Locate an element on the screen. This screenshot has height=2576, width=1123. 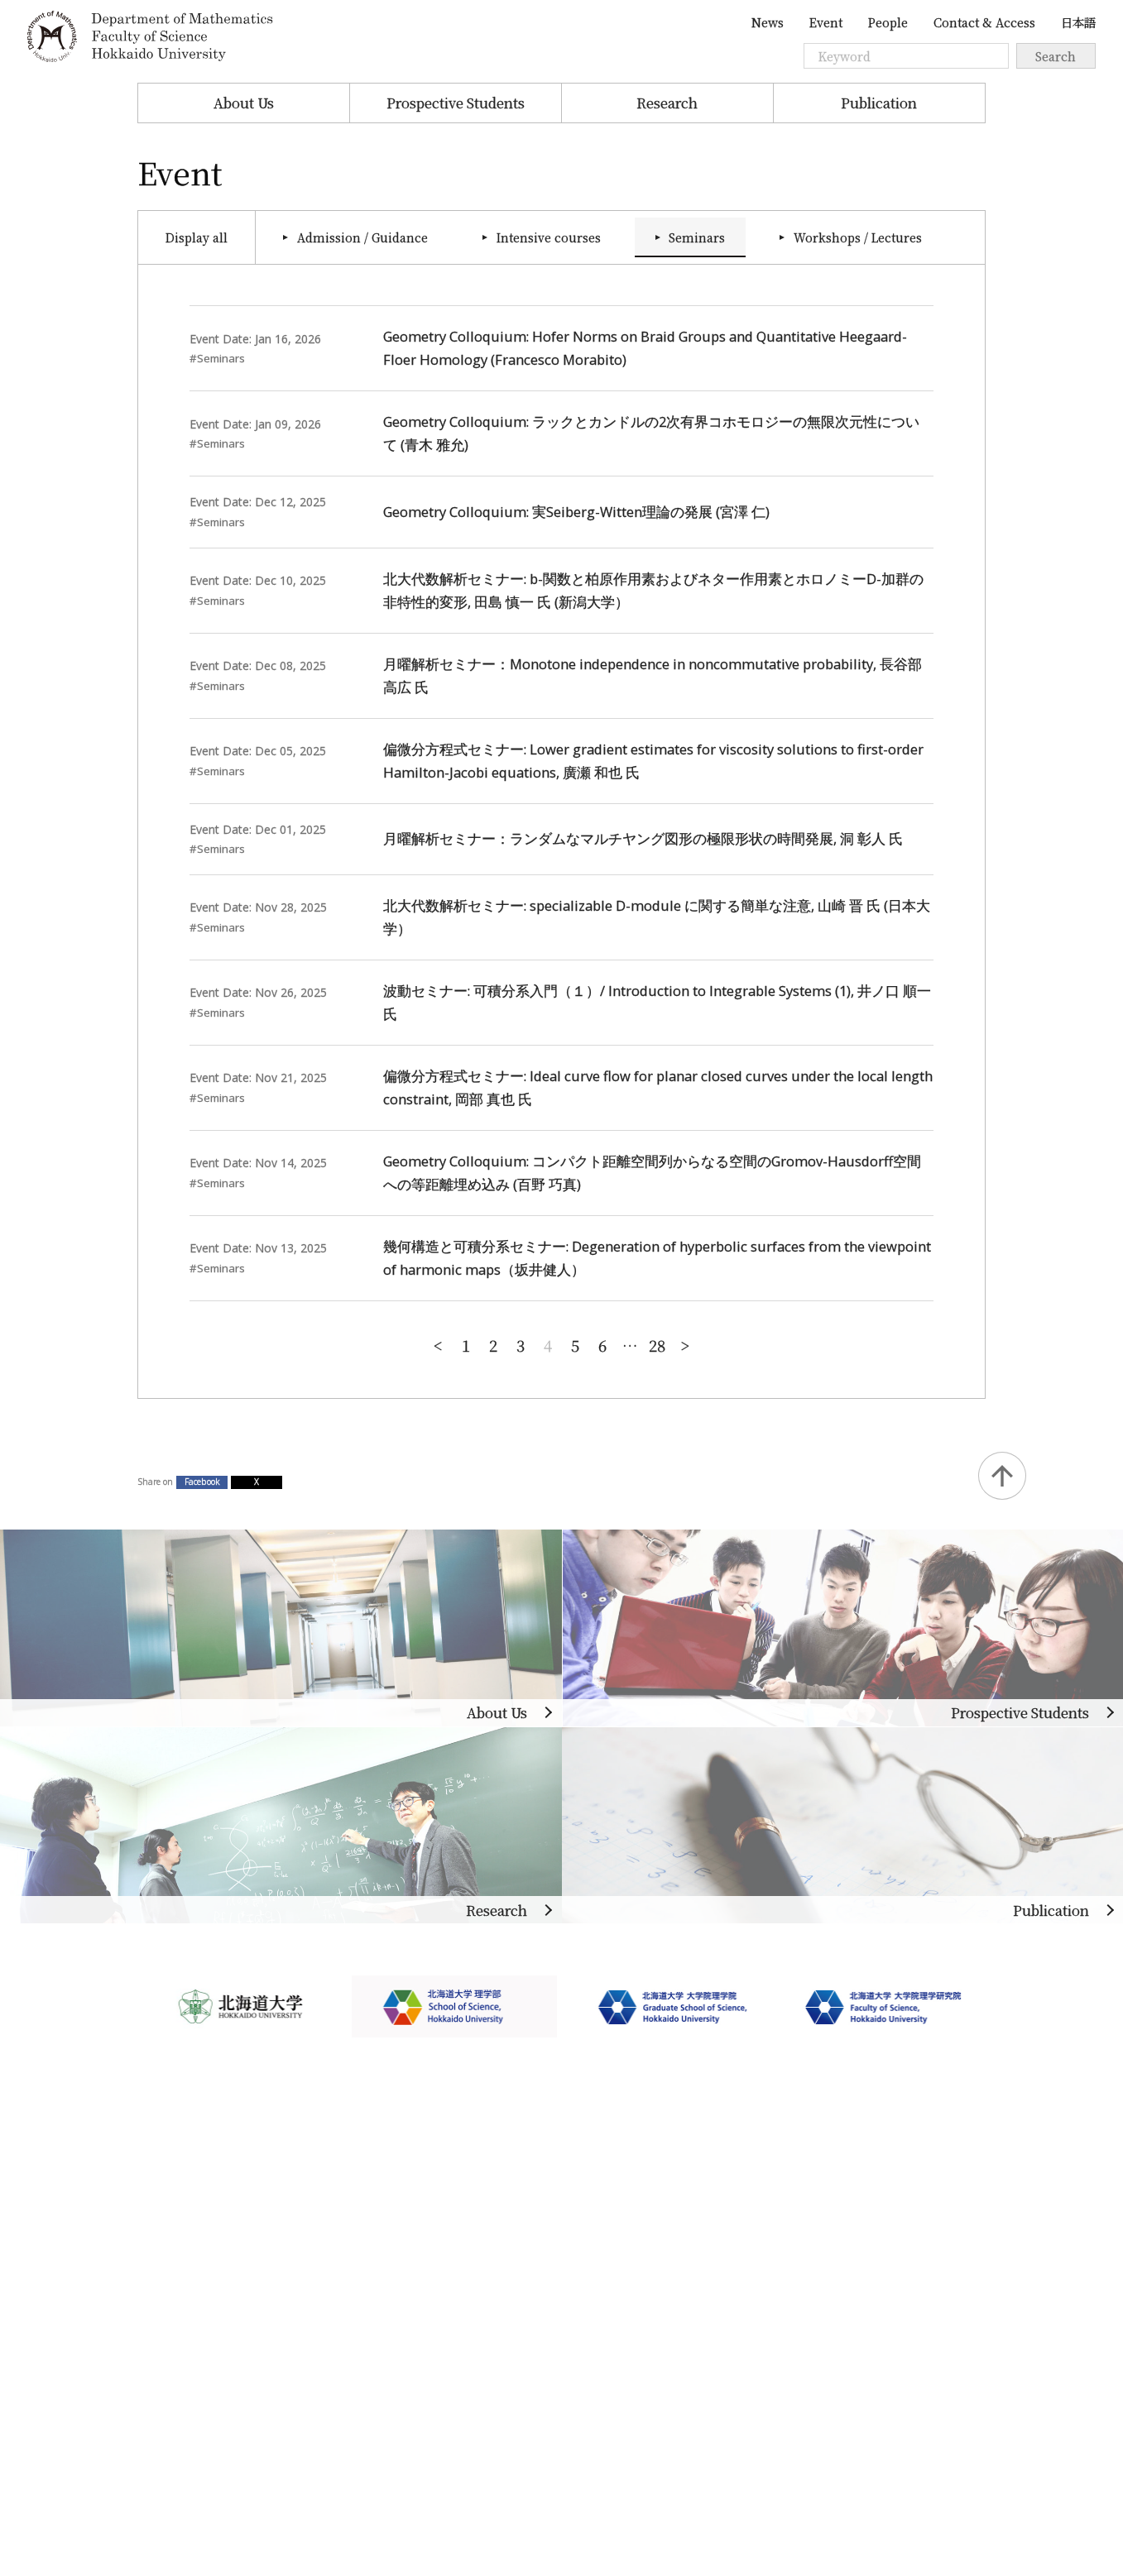
Event is located at coordinates (825, 22).